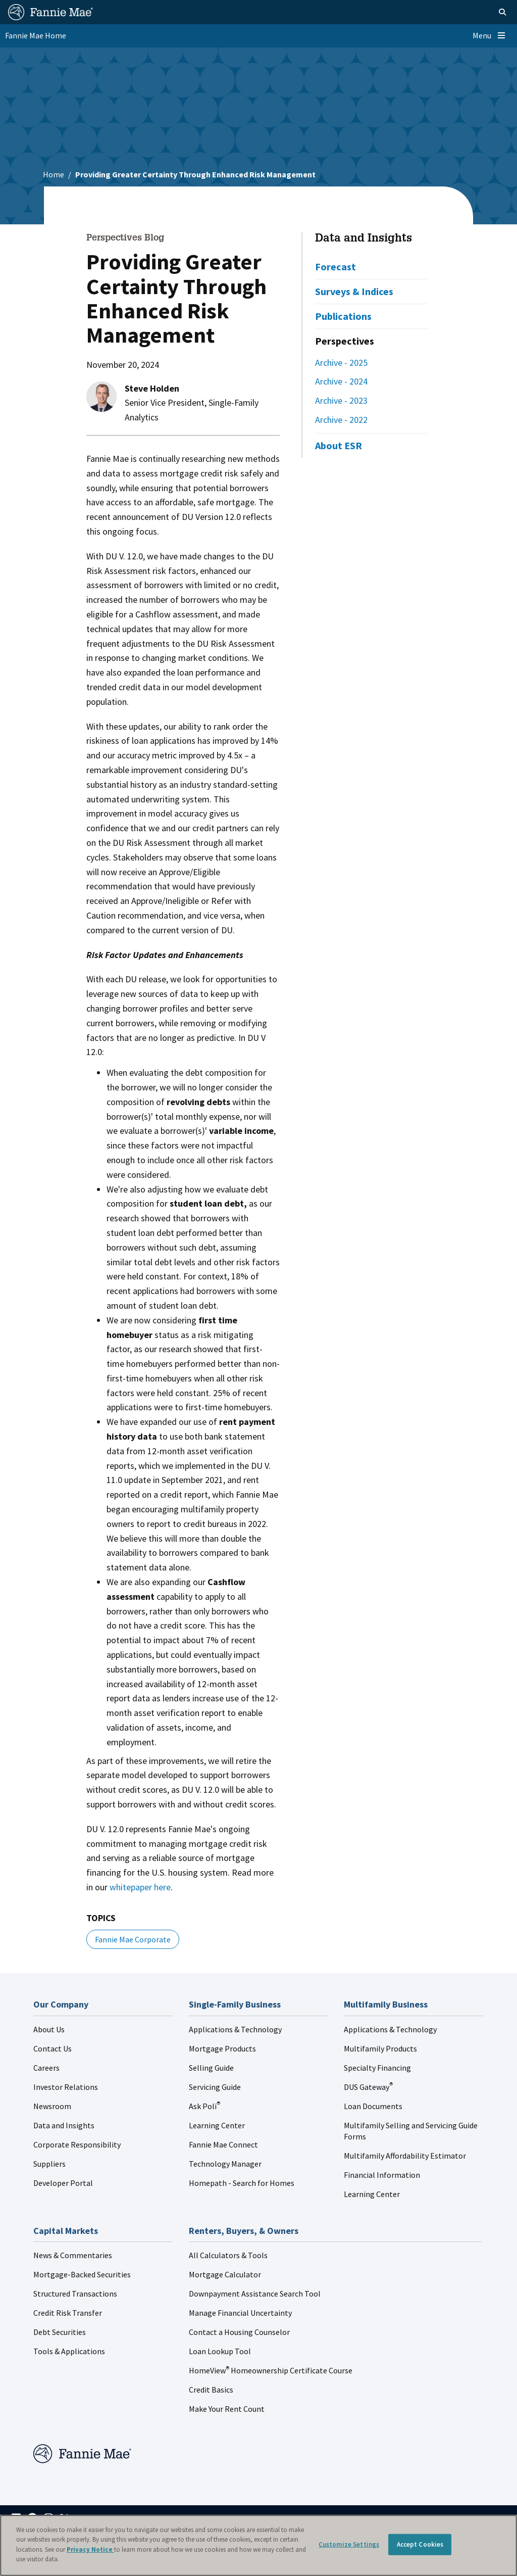 Image resolution: width=517 pixels, height=2576 pixels. Describe the element at coordinates (211, 2389) in the screenshot. I see `Credit Basics` at that location.